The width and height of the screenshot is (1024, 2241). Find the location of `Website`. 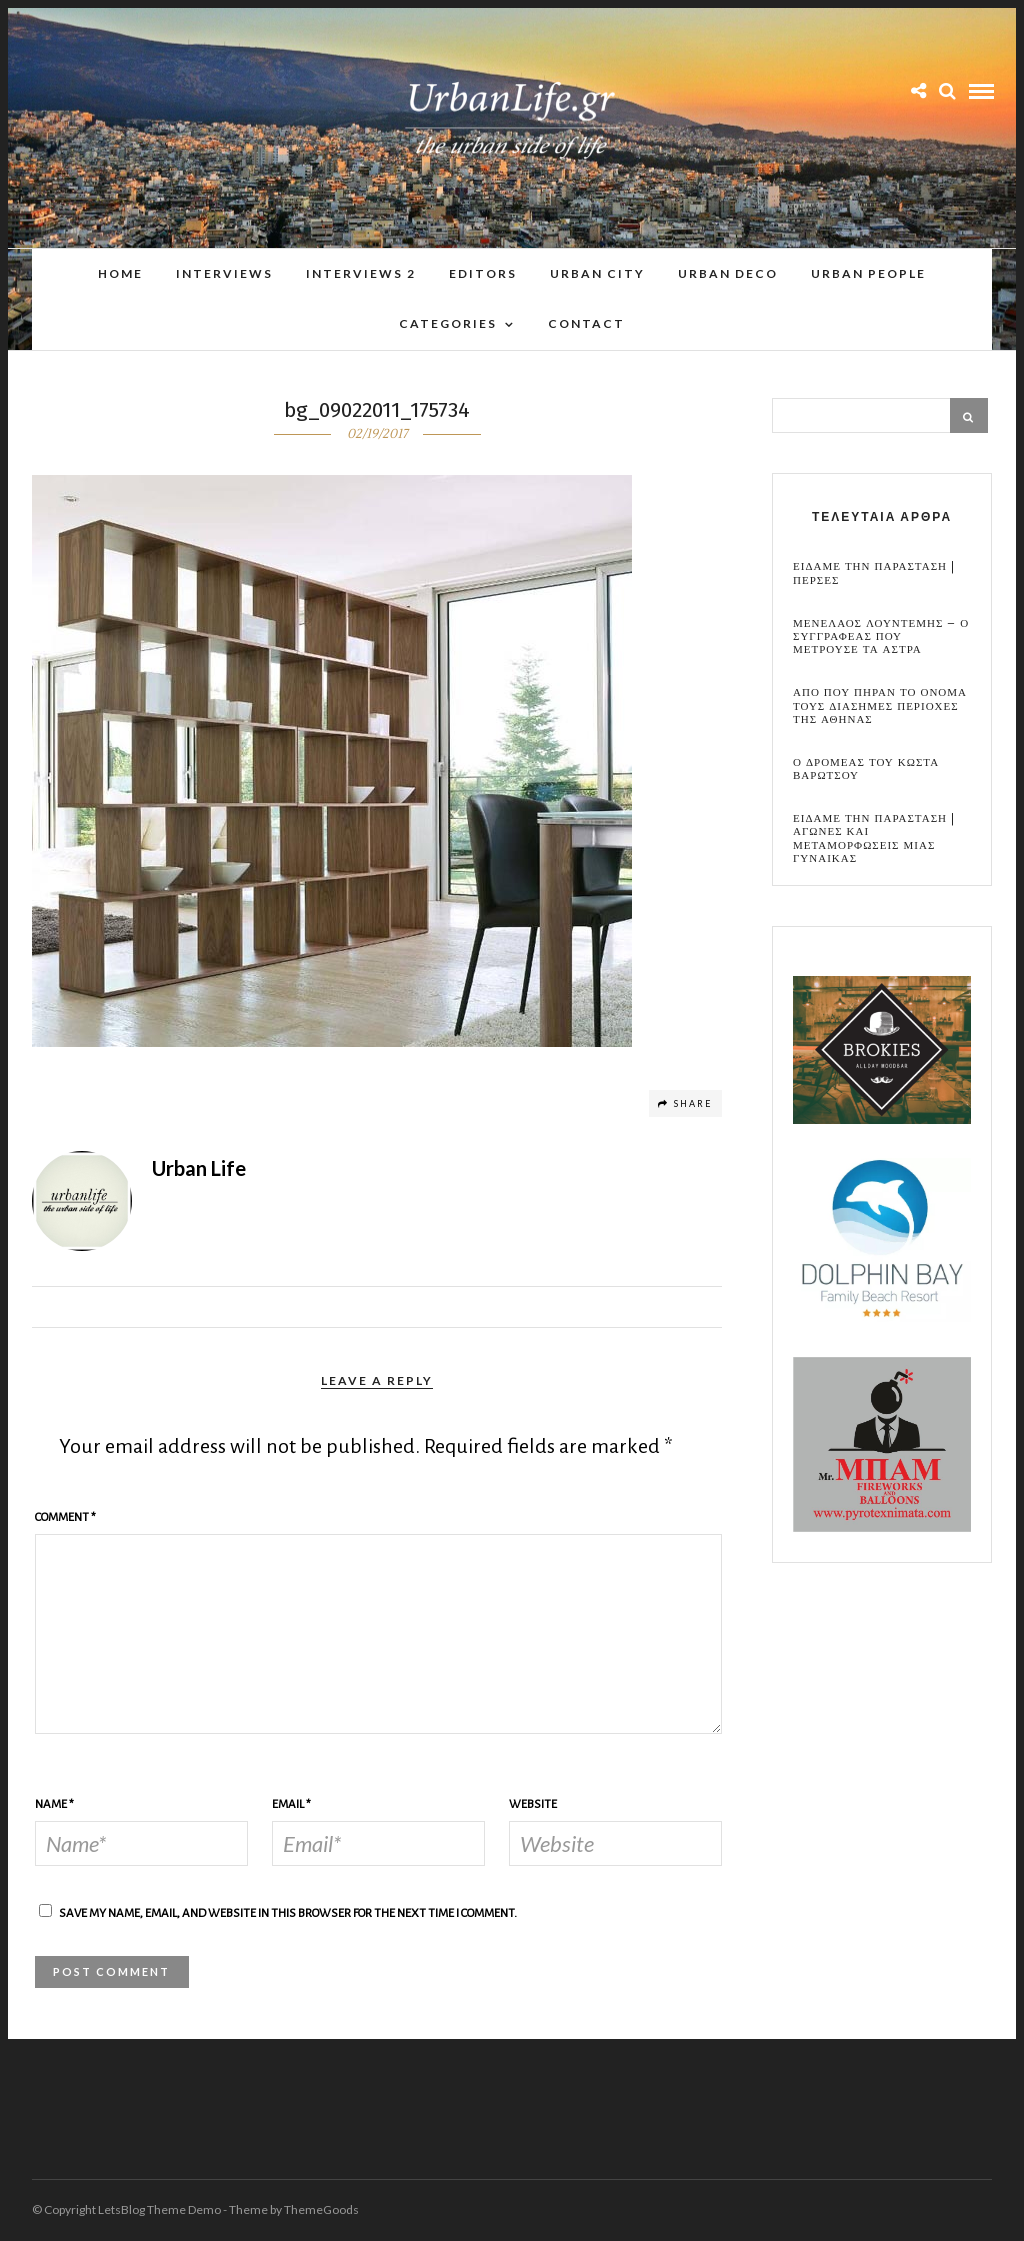

Website is located at coordinates (533, 1804).